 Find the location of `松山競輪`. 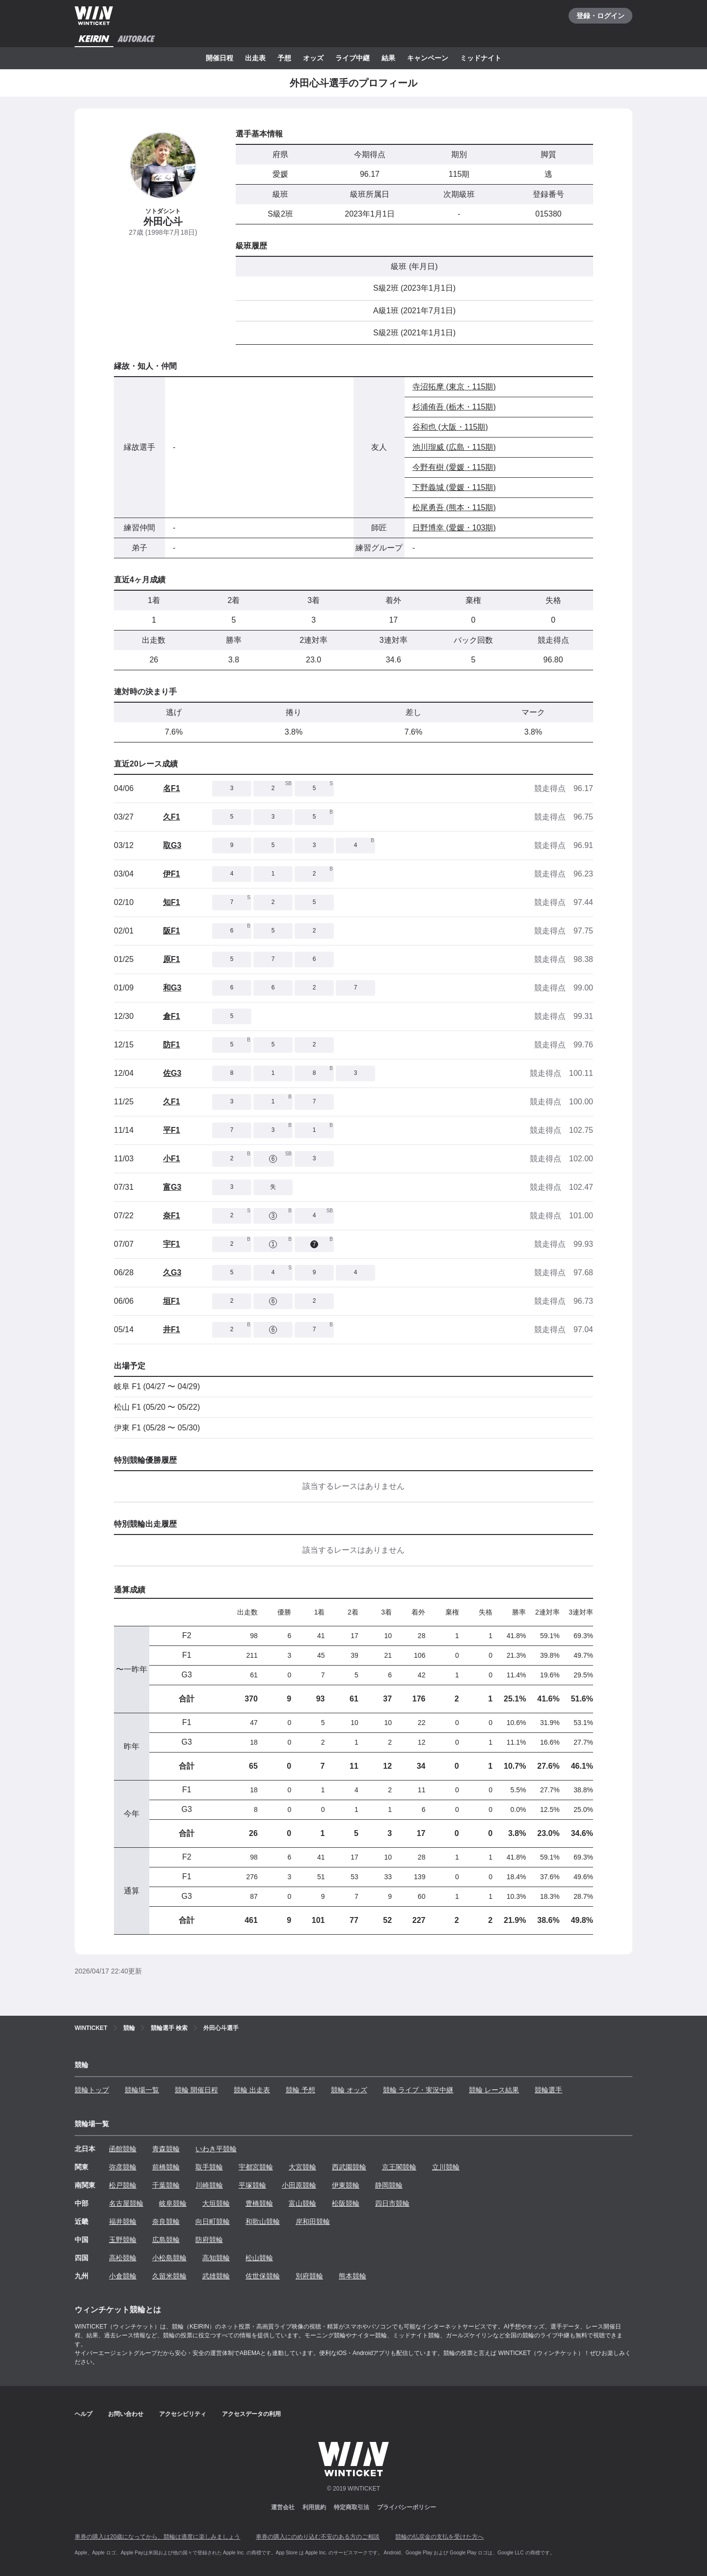

松山競輪 is located at coordinates (259, 2258).